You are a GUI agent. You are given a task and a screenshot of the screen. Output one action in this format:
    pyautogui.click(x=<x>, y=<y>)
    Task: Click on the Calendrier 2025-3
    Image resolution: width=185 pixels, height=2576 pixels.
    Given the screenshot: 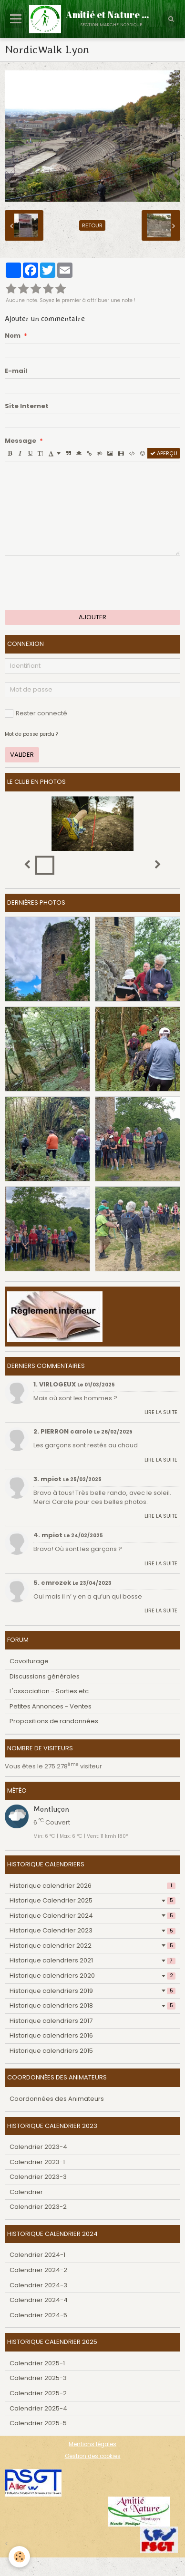 What is the action you would take?
    pyautogui.click(x=38, y=2377)
    